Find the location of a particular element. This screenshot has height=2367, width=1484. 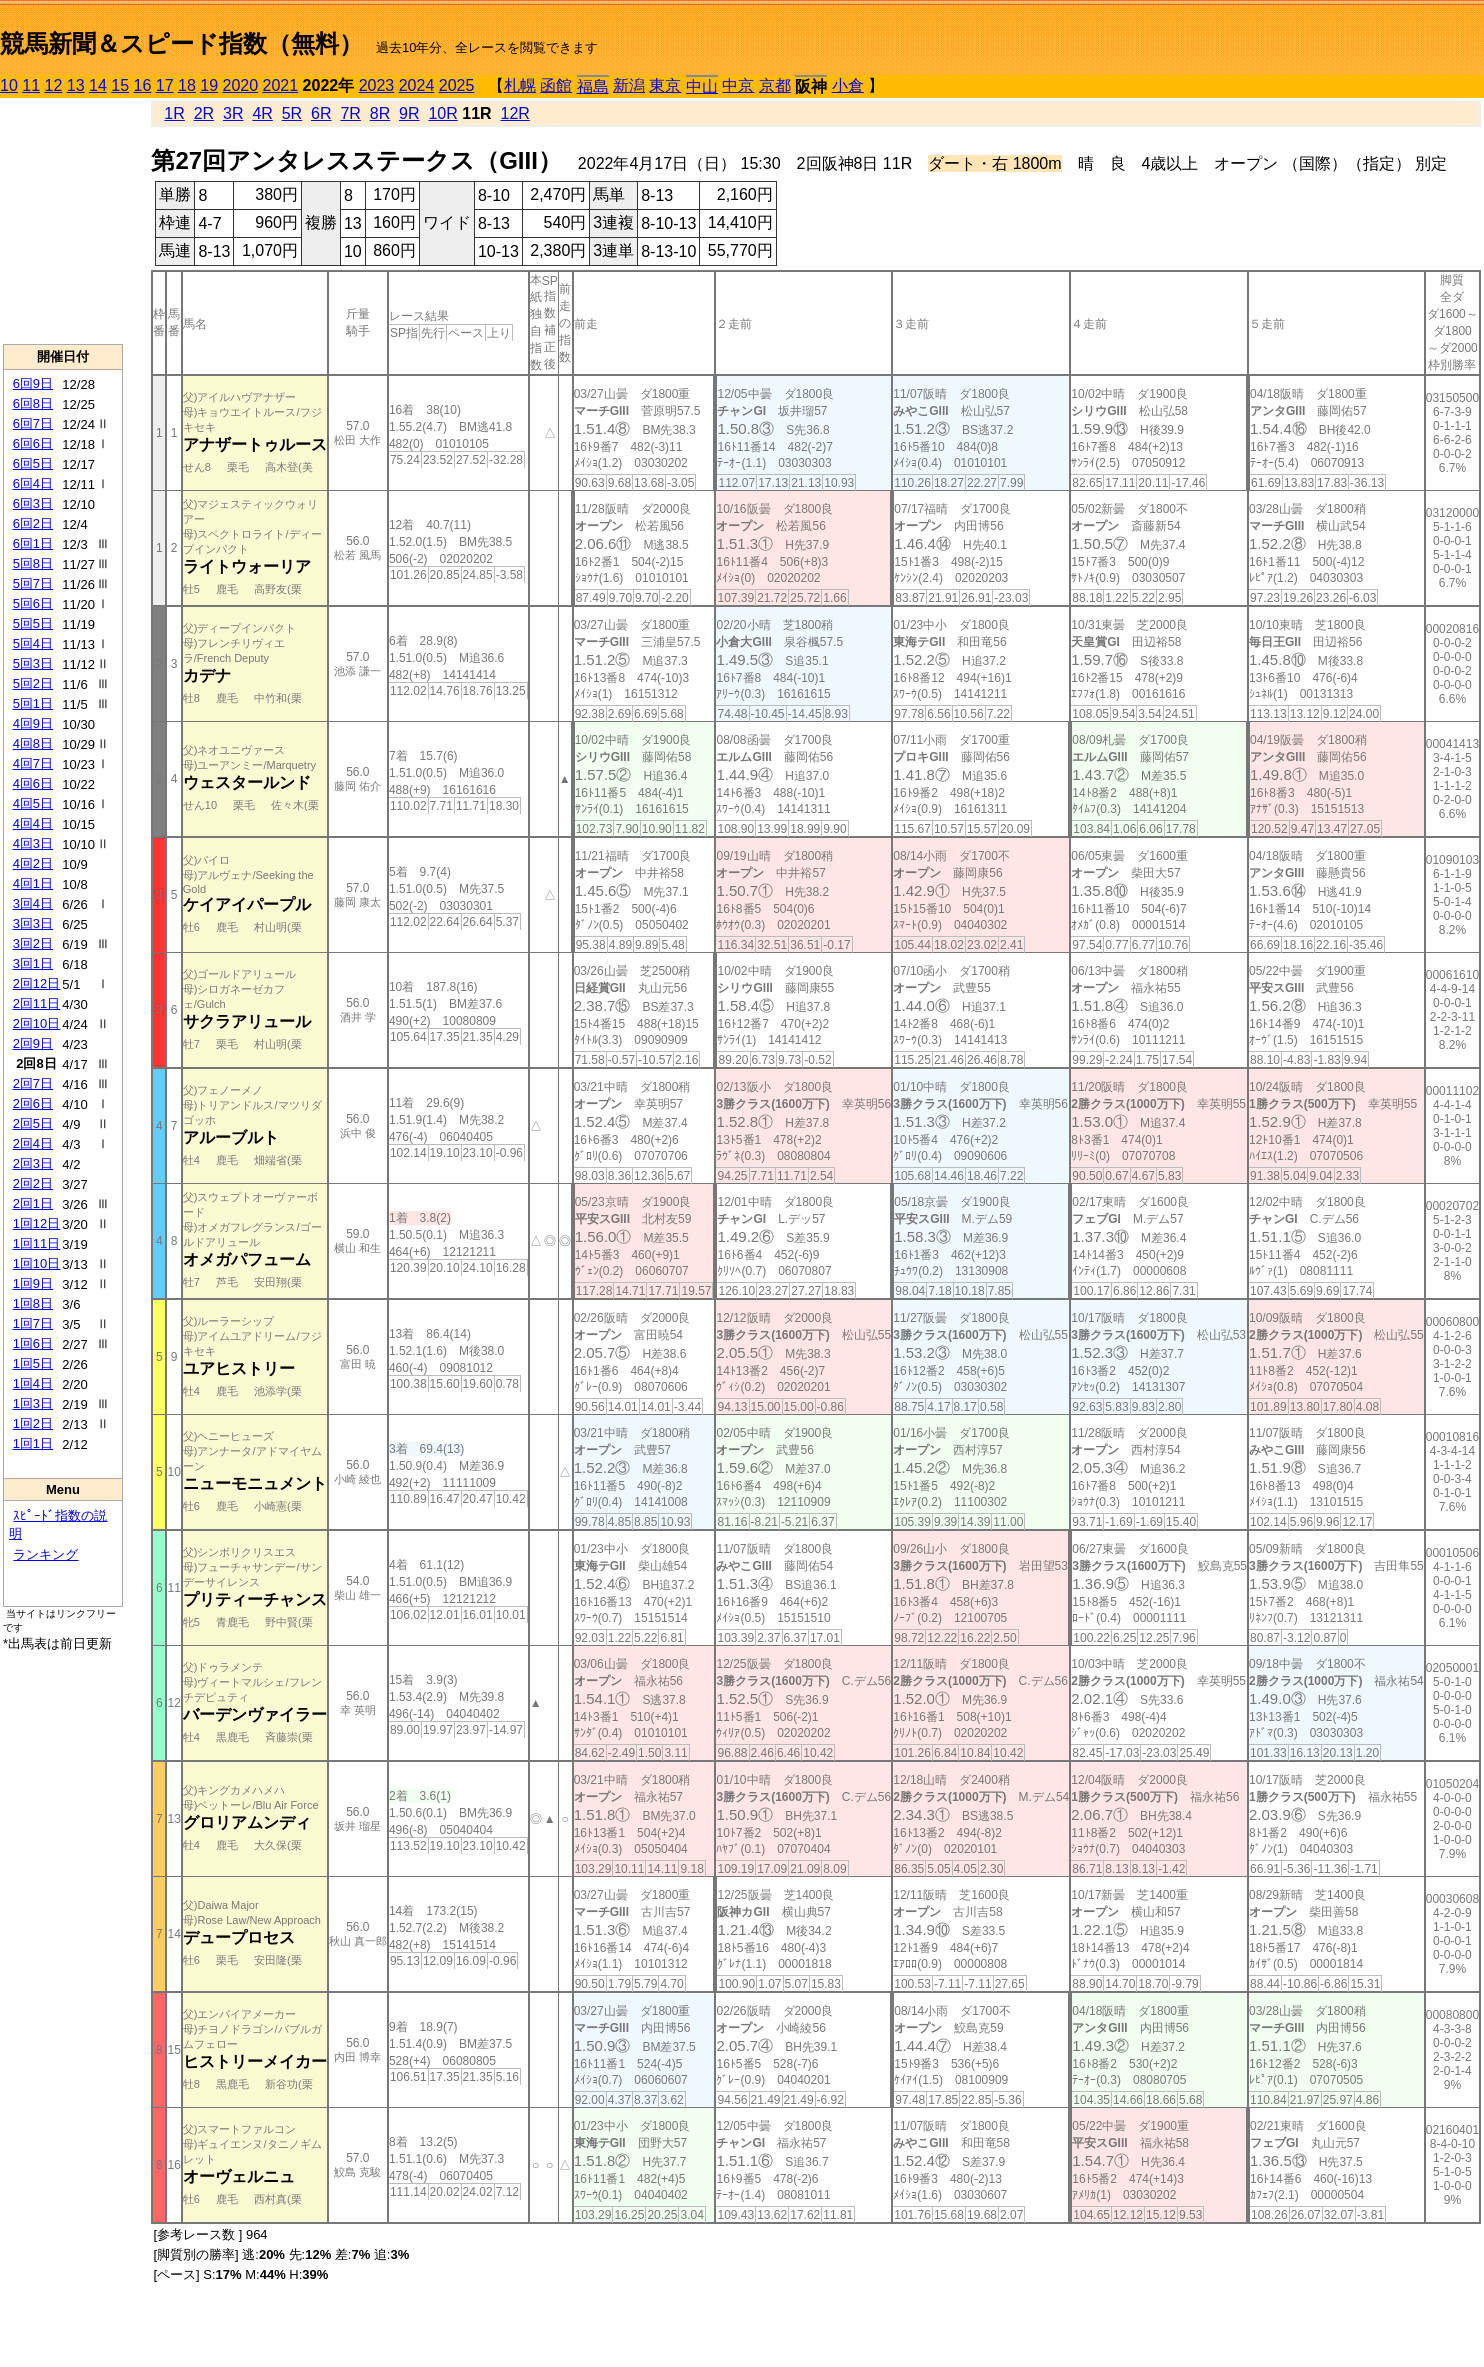

2回1日 is located at coordinates (33, 1203).